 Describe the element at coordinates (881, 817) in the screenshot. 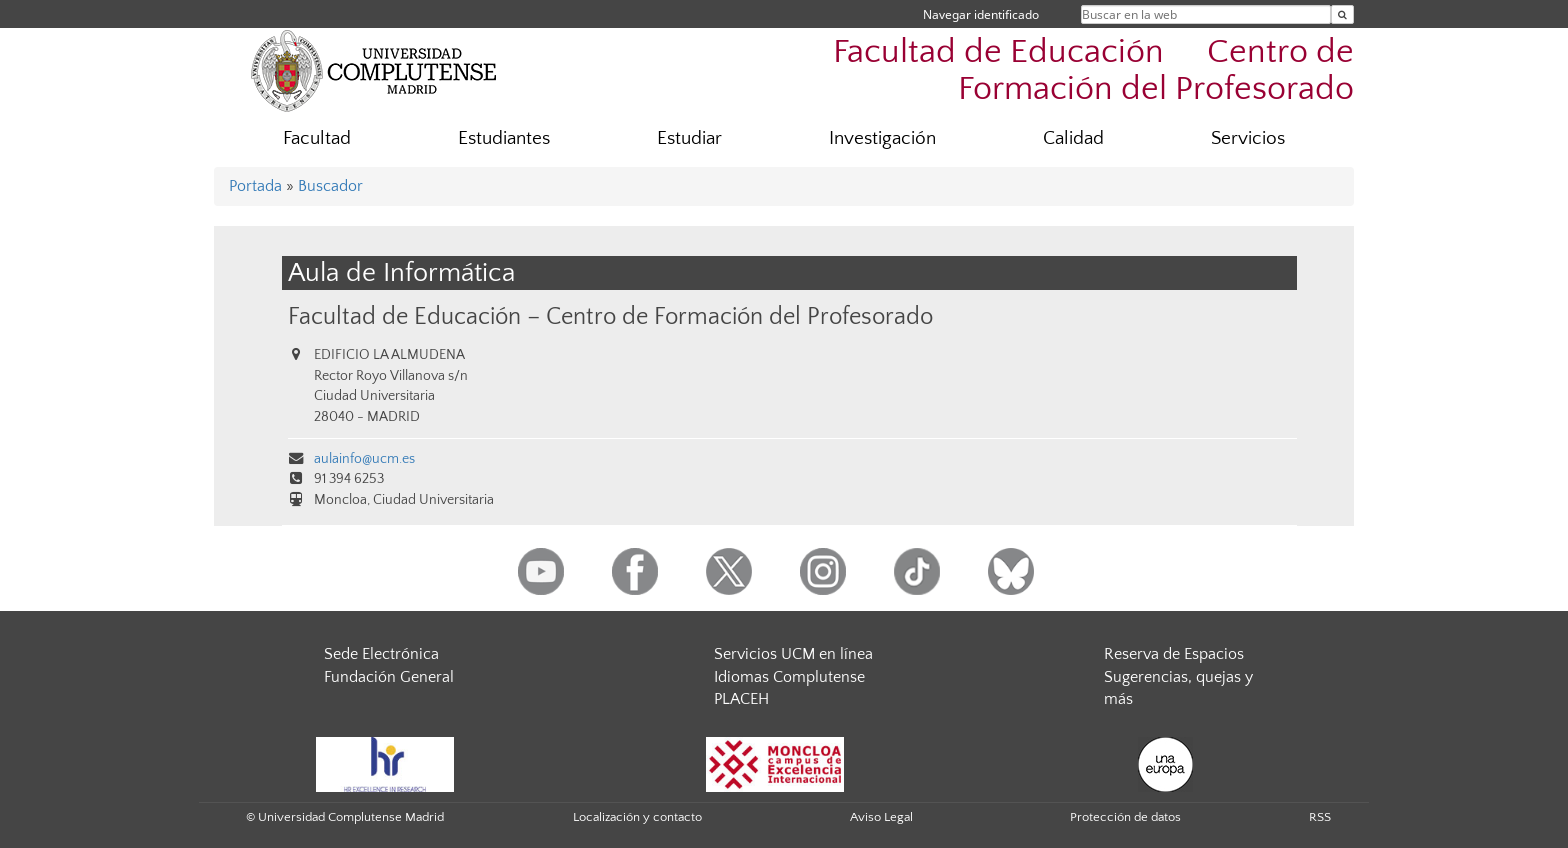

I see `Aviso Legal` at that location.